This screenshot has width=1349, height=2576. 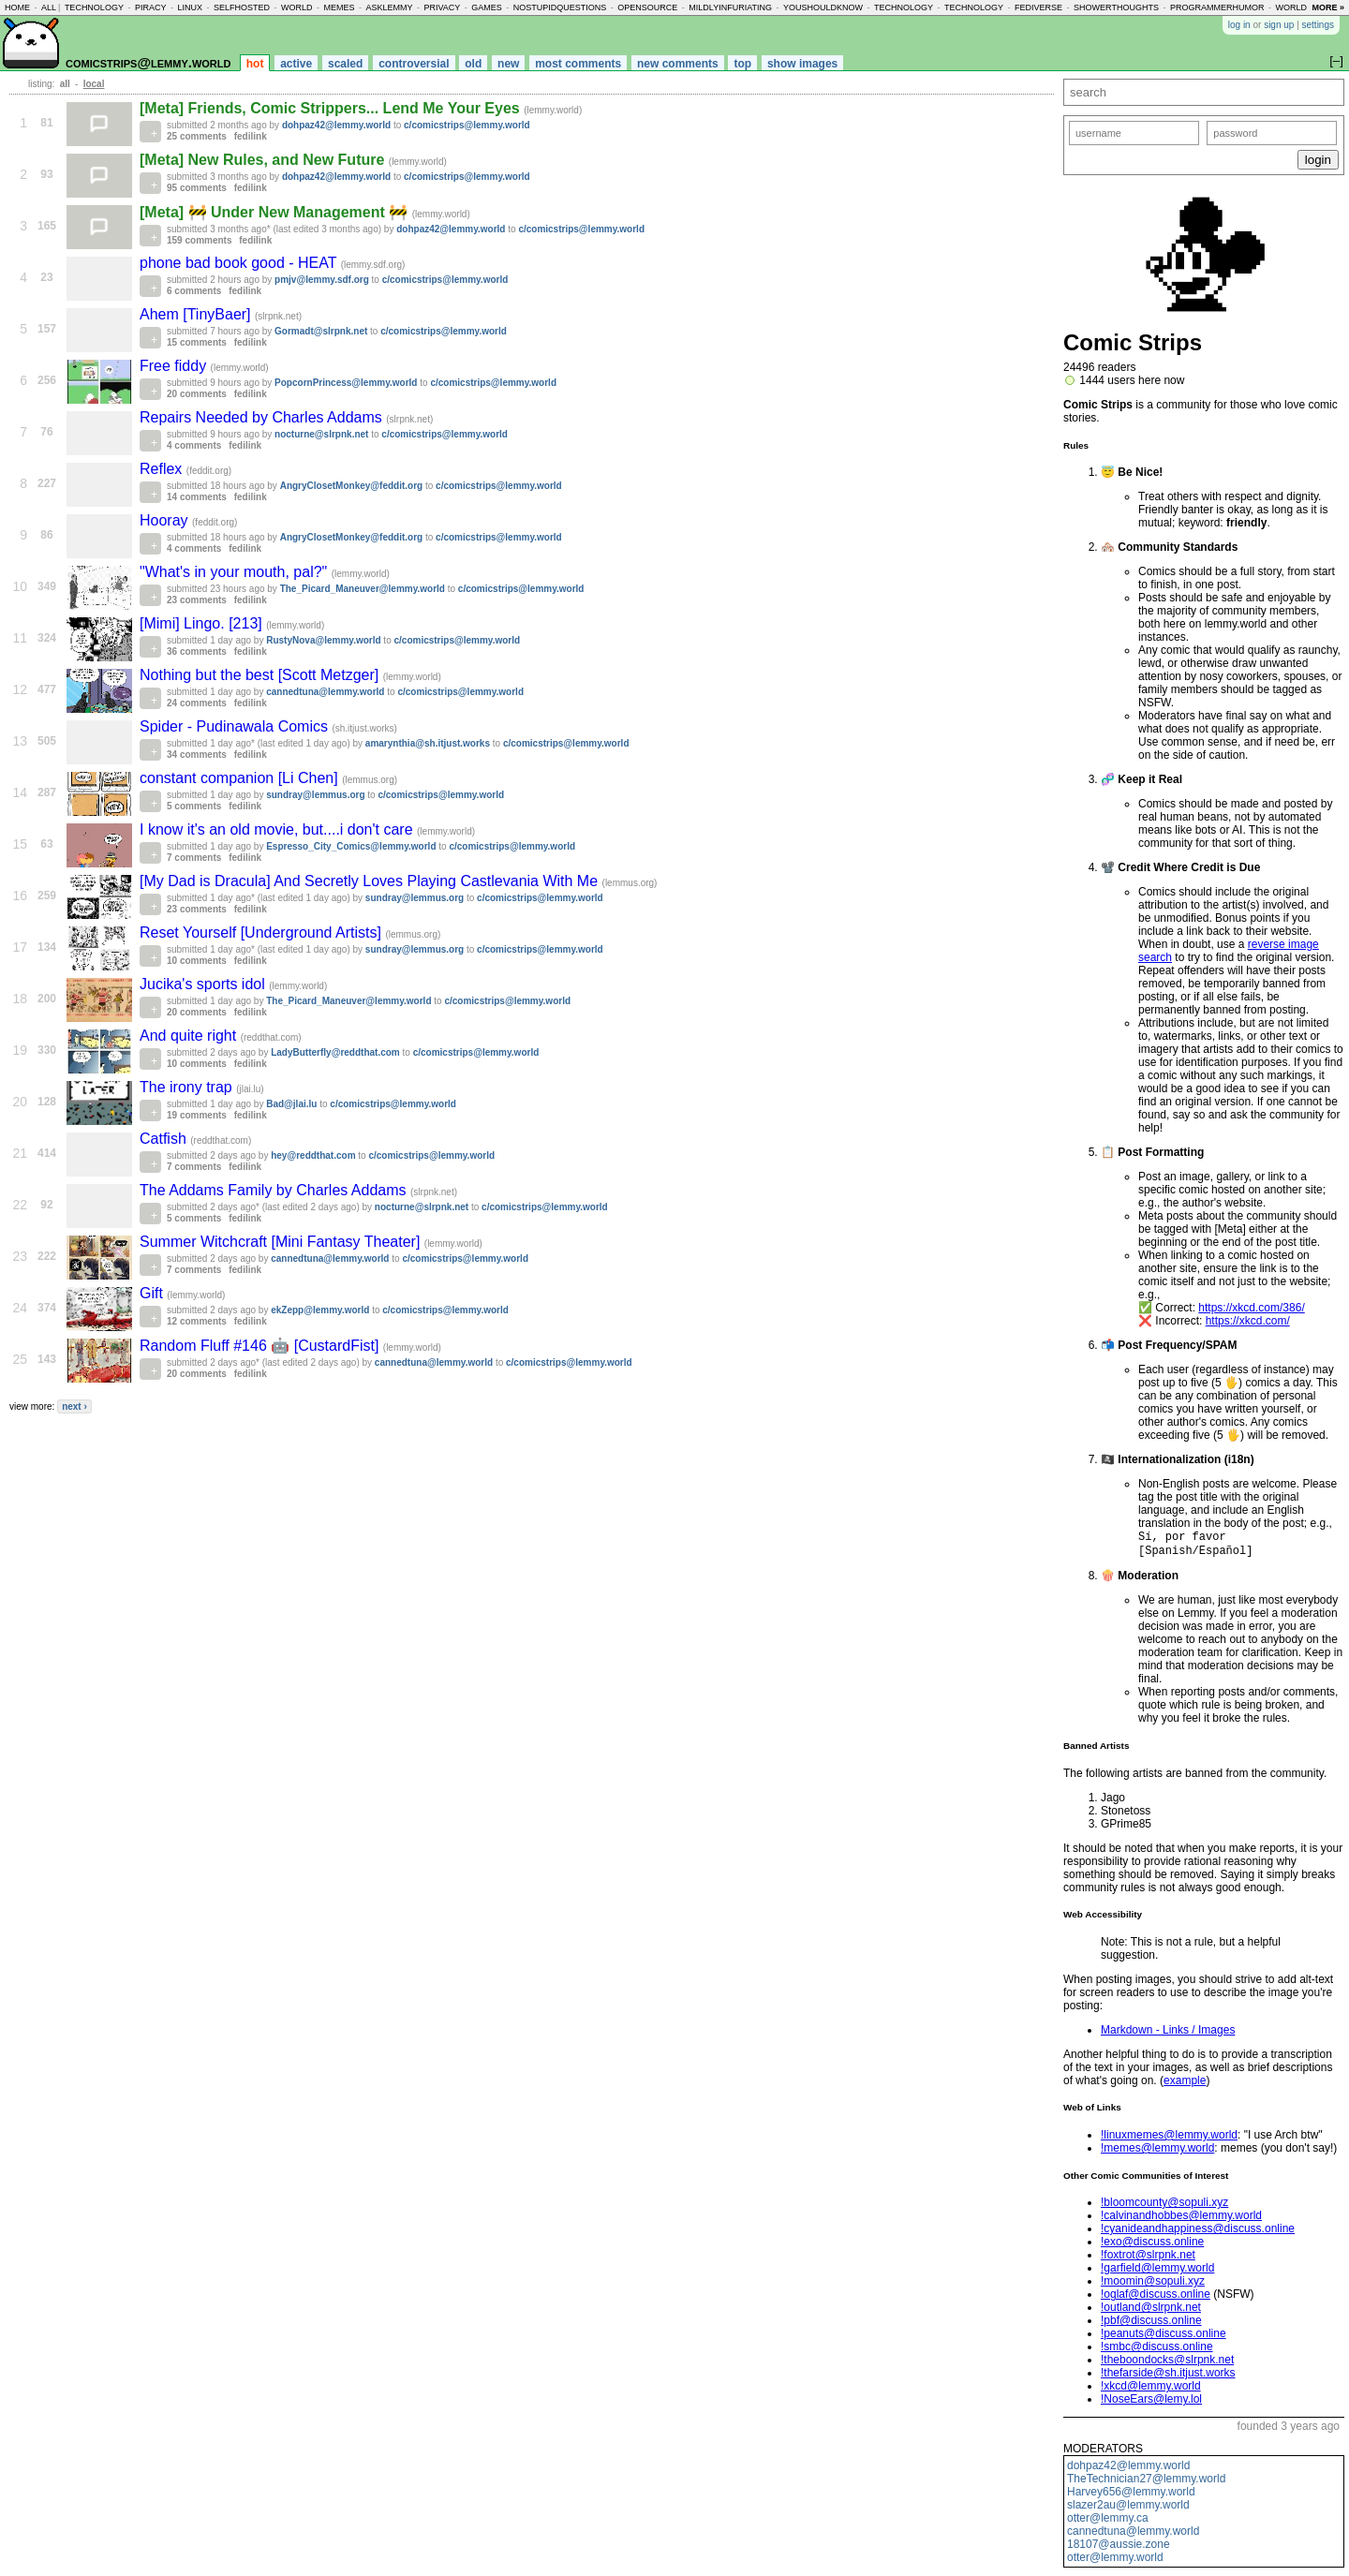 What do you see at coordinates (255, 63) in the screenshot?
I see `hot` at bounding box center [255, 63].